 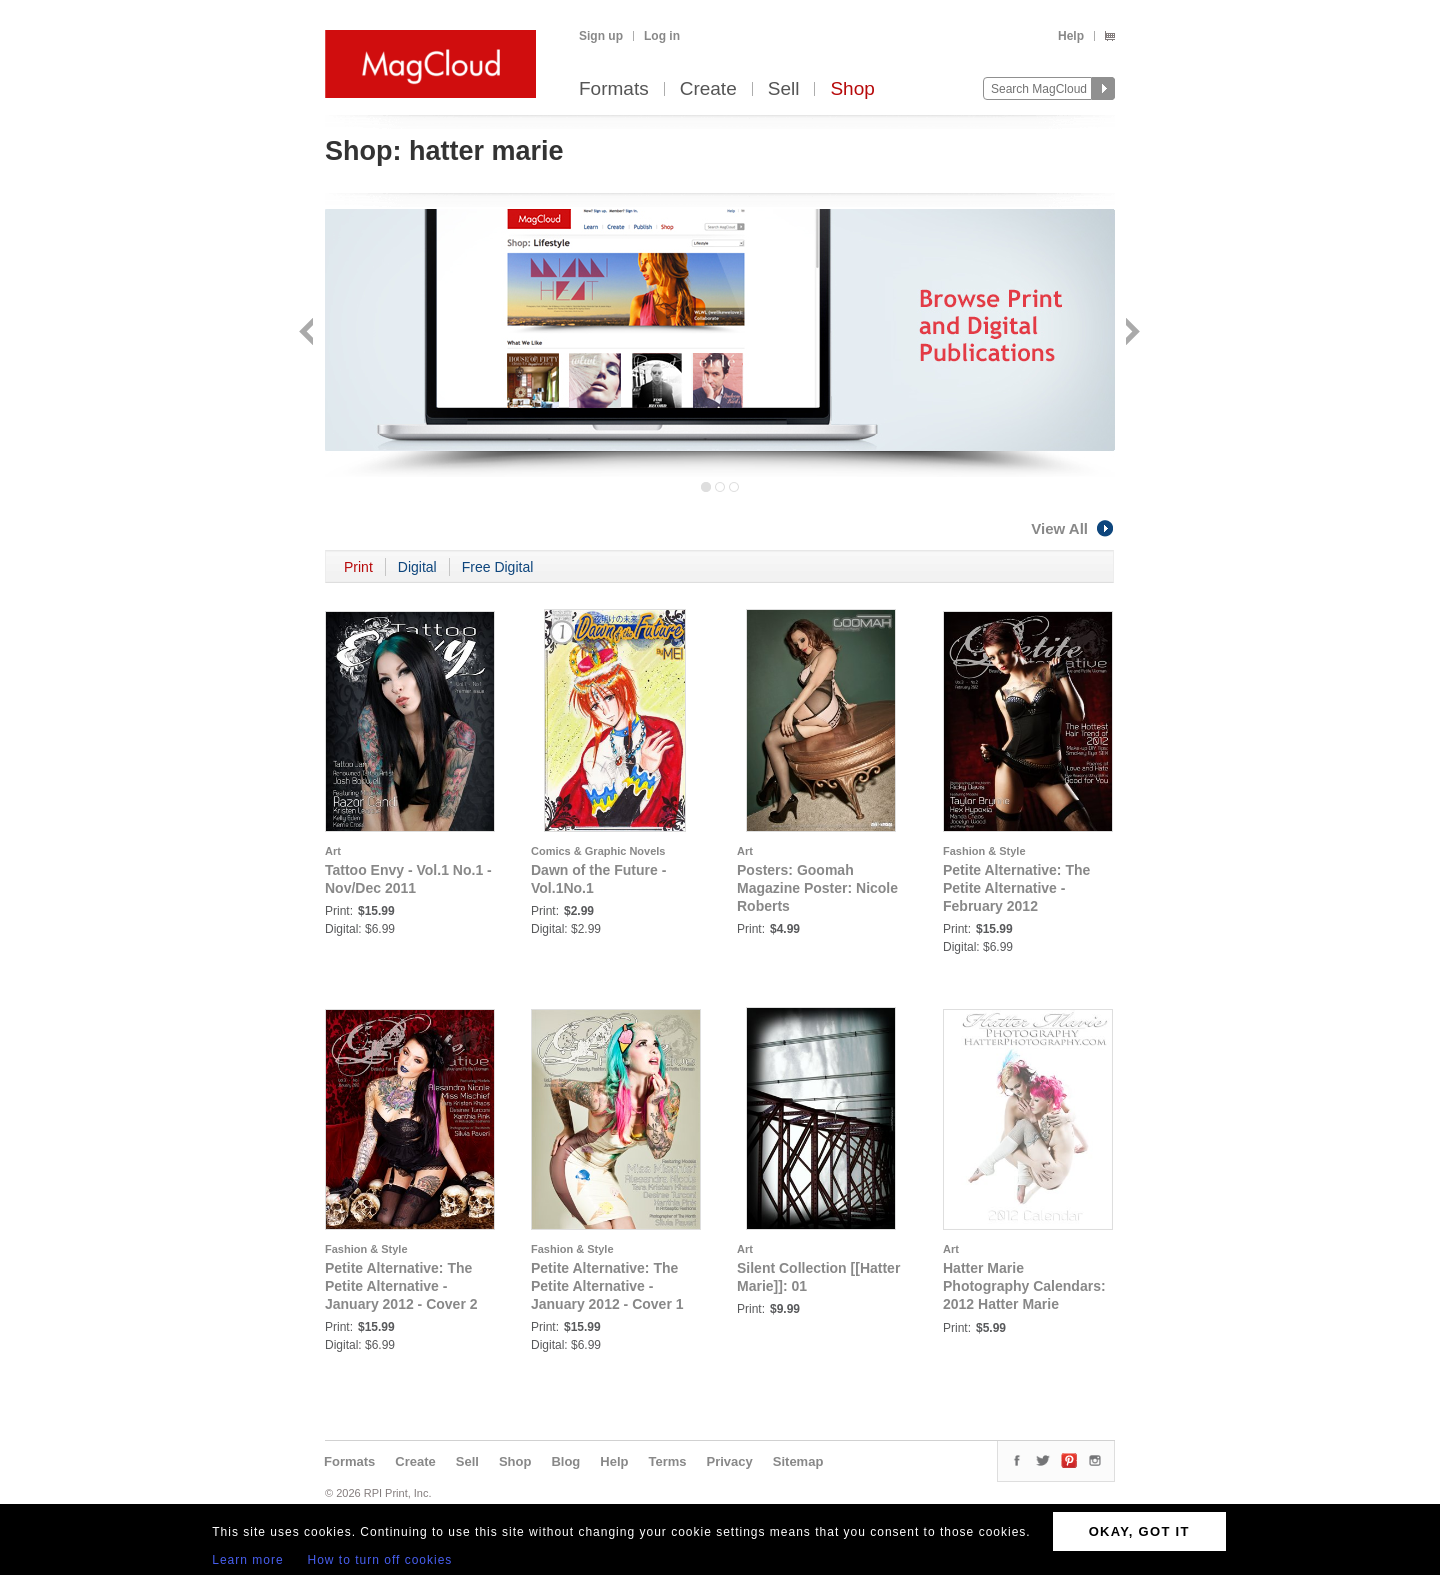 What do you see at coordinates (817, 888) in the screenshot?
I see `Posters: Goomah Magazine Poster: Nicole Roberts` at bounding box center [817, 888].